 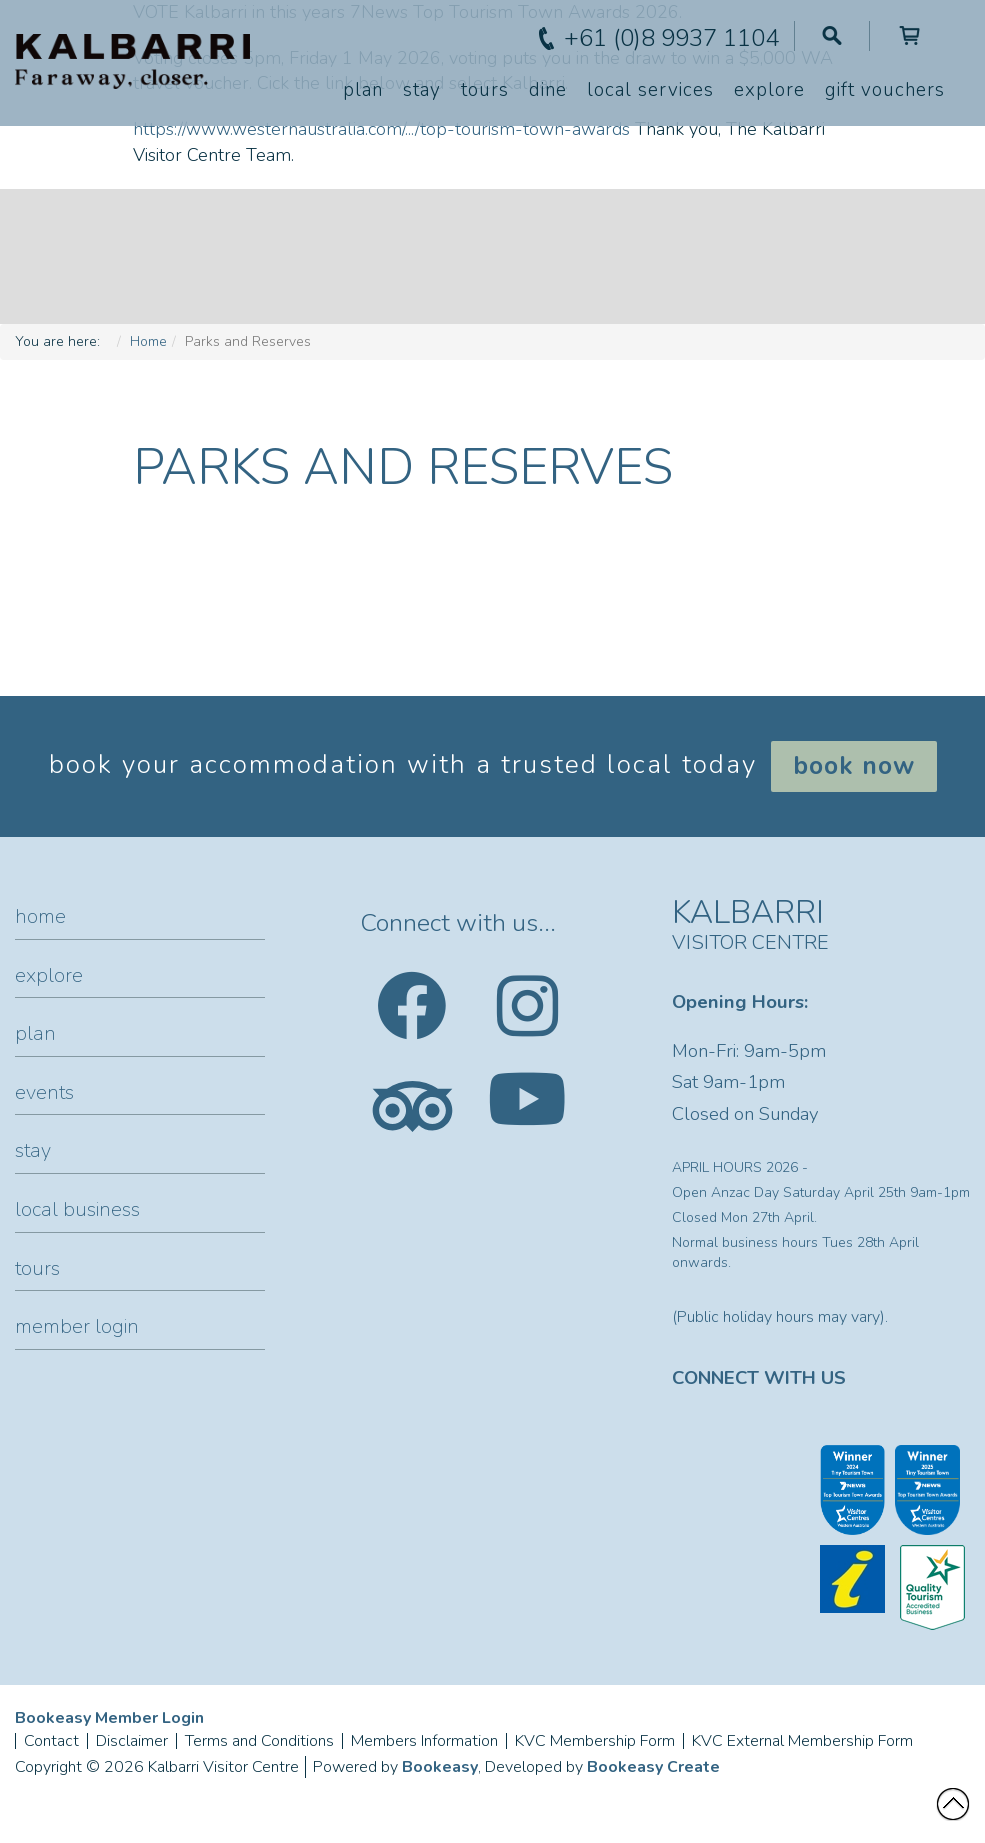 What do you see at coordinates (485, 90) in the screenshot?
I see `Tours` at bounding box center [485, 90].